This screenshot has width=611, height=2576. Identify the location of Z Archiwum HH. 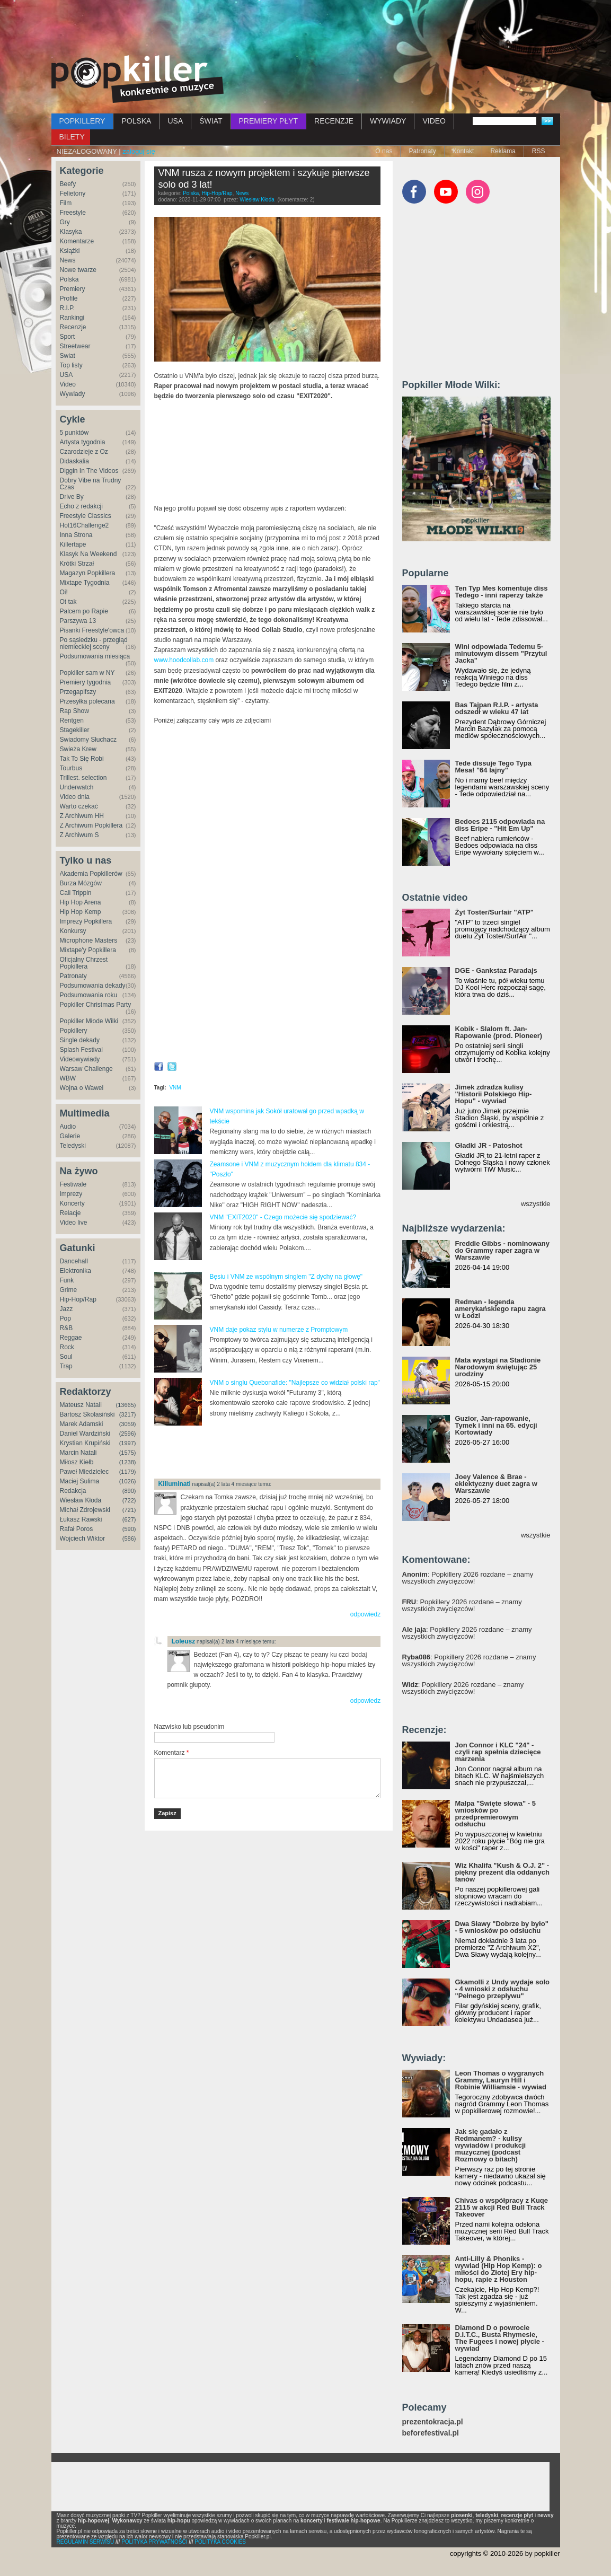
(82, 816).